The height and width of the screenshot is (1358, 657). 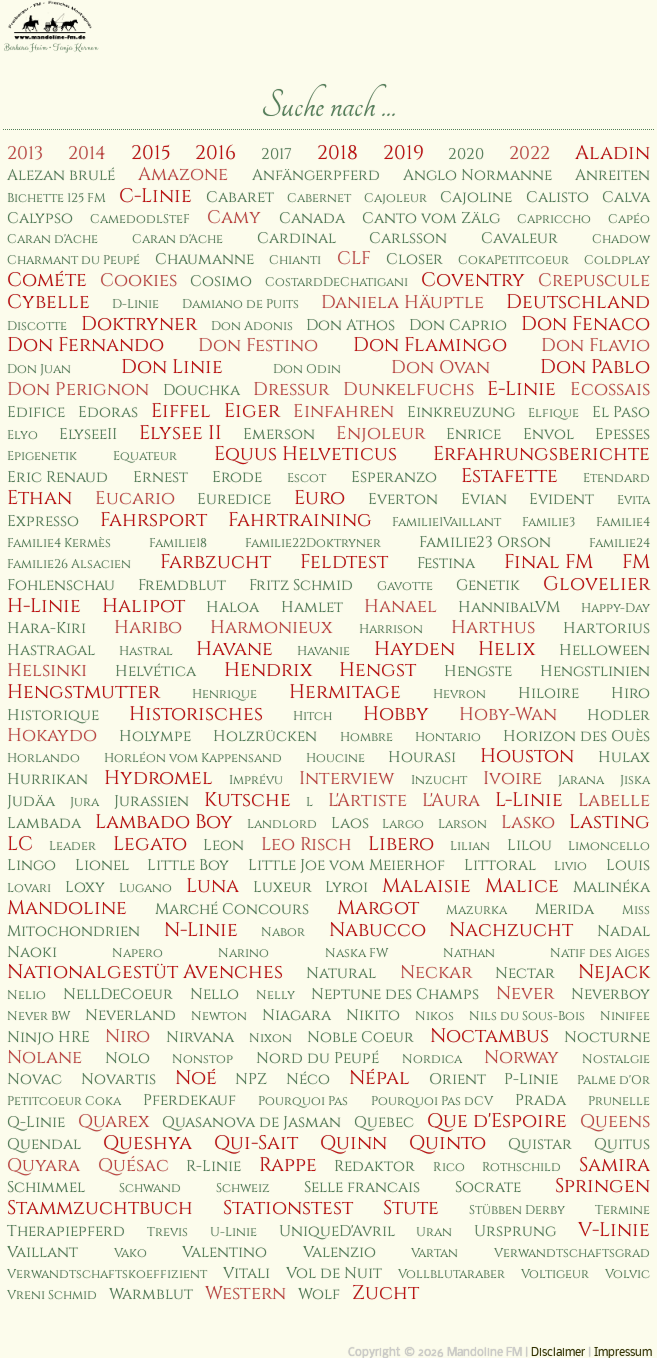 I want to click on Charmant du Peupé, so click(x=73, y=260).